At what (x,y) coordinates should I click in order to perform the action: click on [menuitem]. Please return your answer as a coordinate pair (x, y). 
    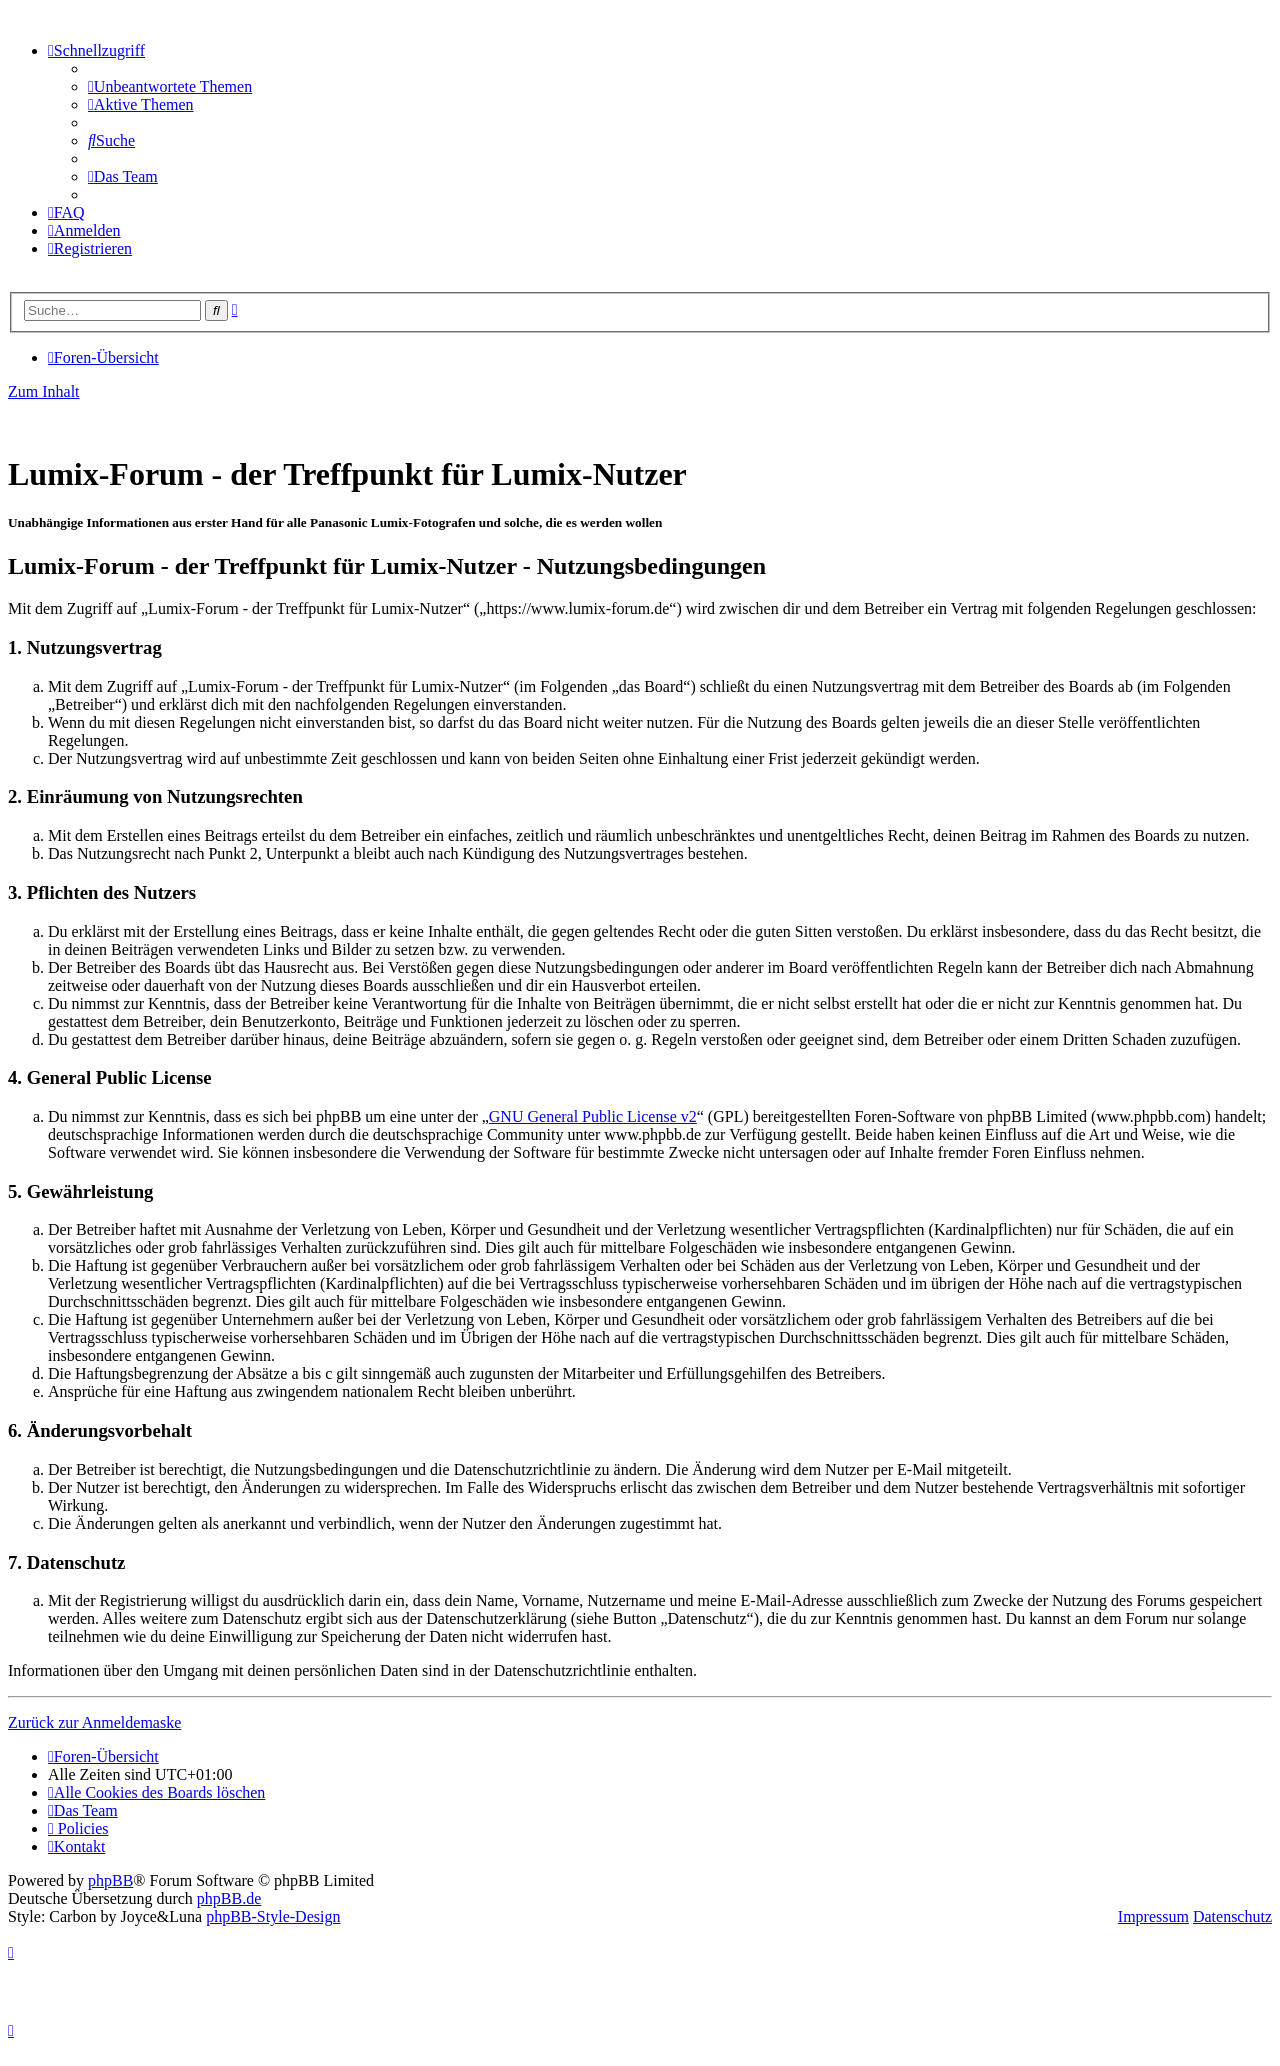
    Looking at the image, I should click on (170, 86).